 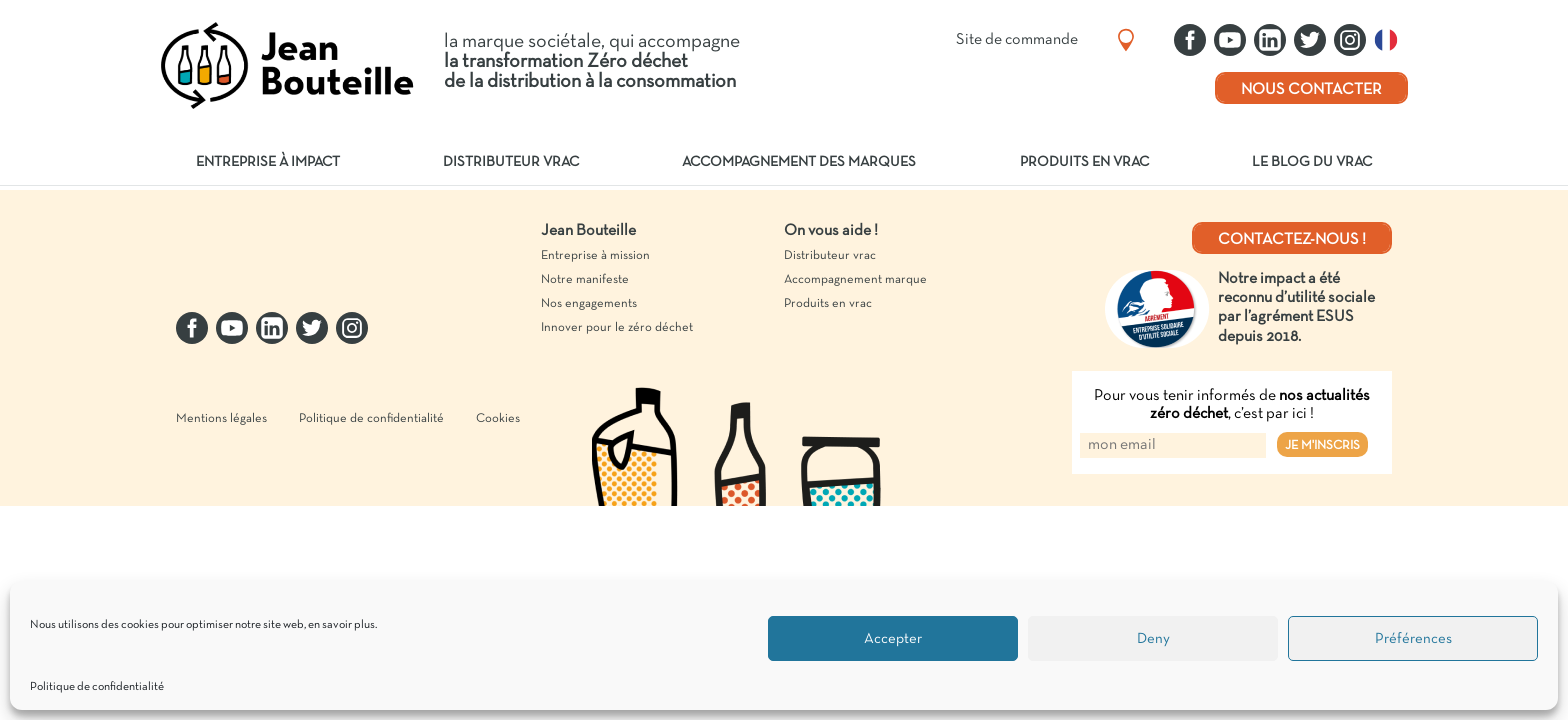 I want to click on Accompagnement marque, so click(x=855, y=280).